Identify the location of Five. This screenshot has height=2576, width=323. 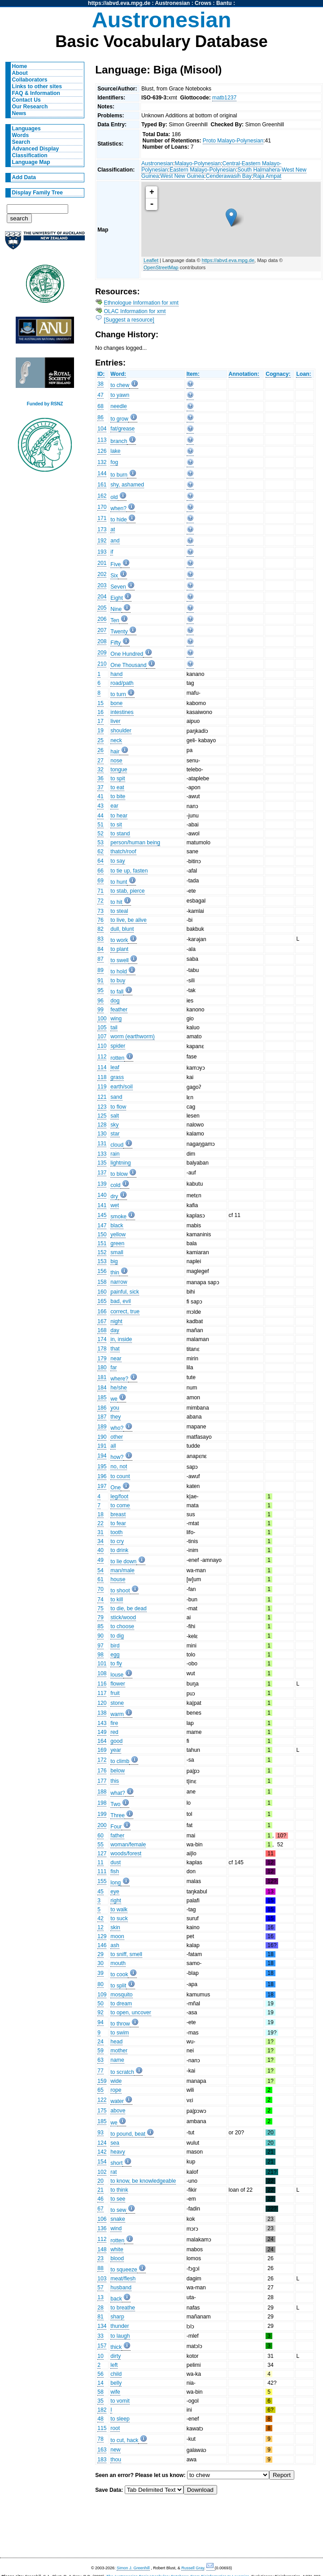
(115, 564).